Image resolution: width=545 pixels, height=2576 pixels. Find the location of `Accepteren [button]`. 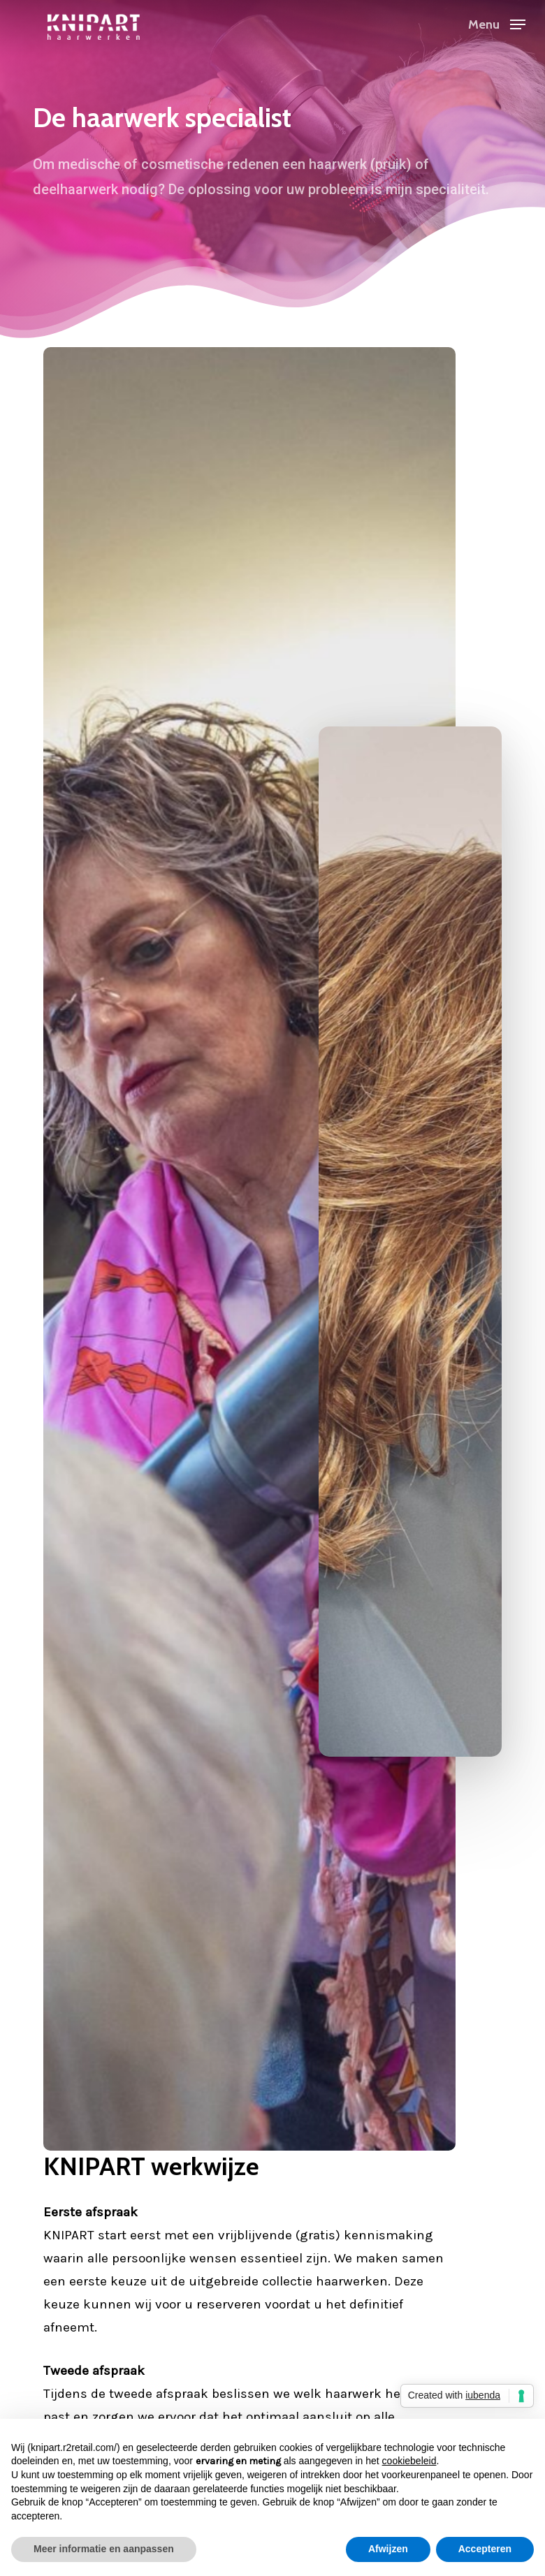

Accepteren [button] is located at coordinates (484, 2548).